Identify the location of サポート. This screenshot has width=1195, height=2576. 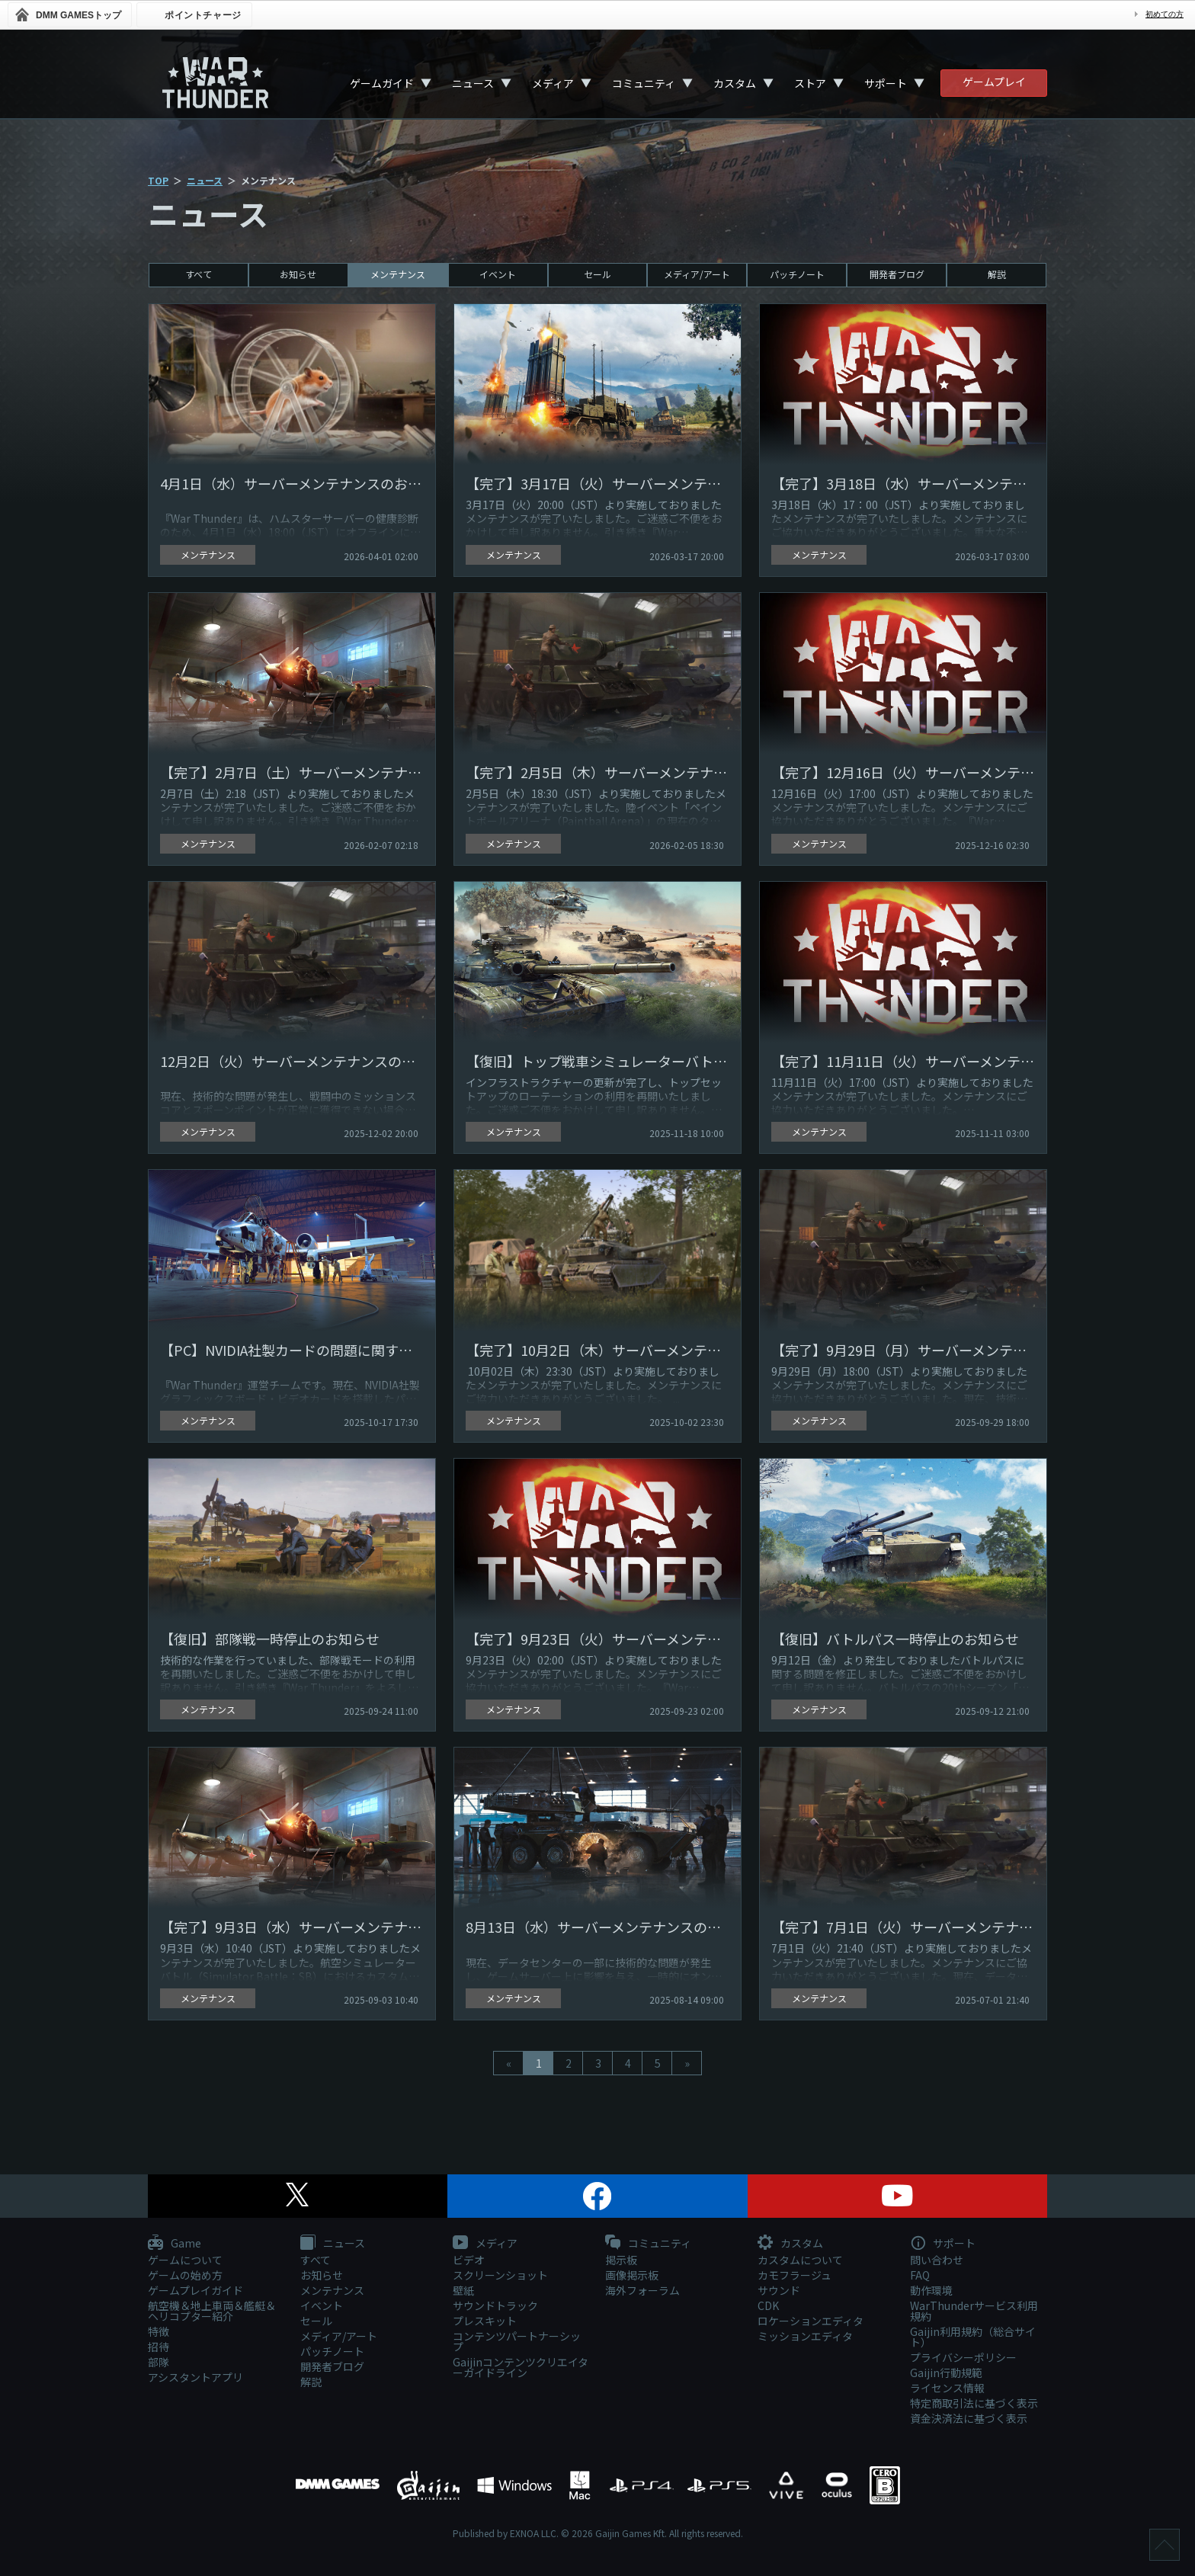
(885, 83).